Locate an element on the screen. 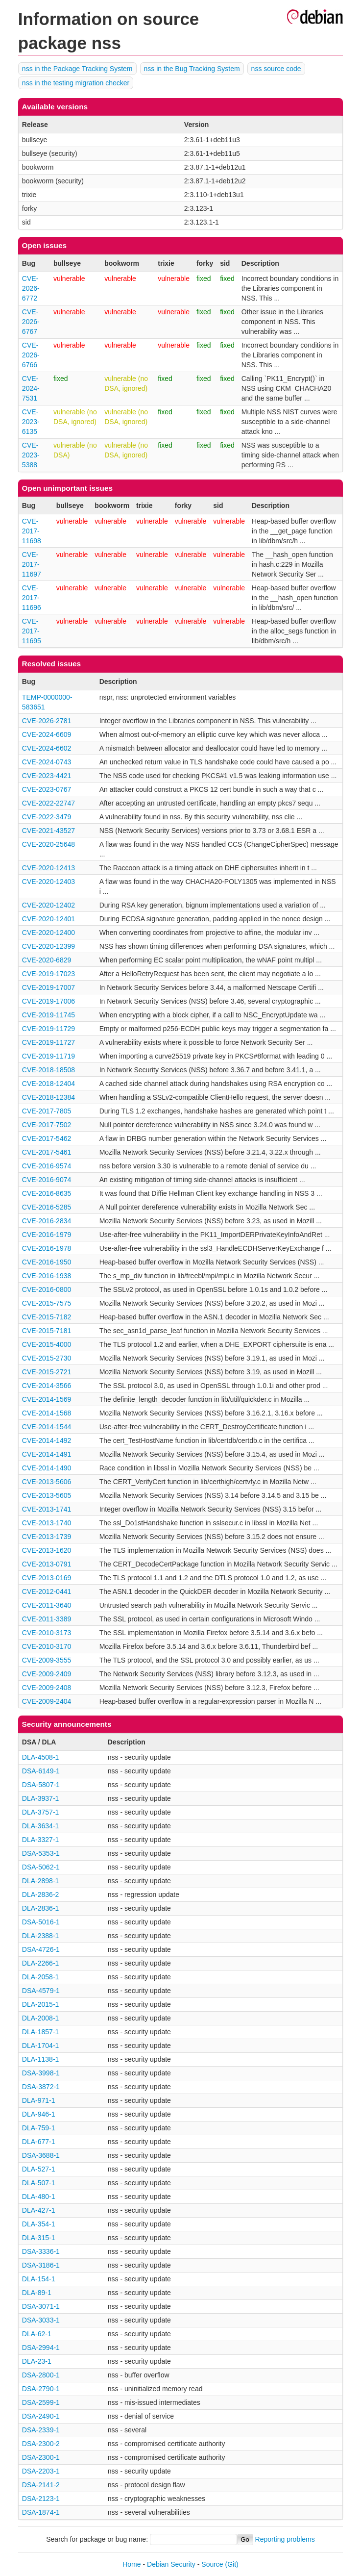 The image size is (361, 2576). DLA-677-1 is located at coordinates (38, 2142).